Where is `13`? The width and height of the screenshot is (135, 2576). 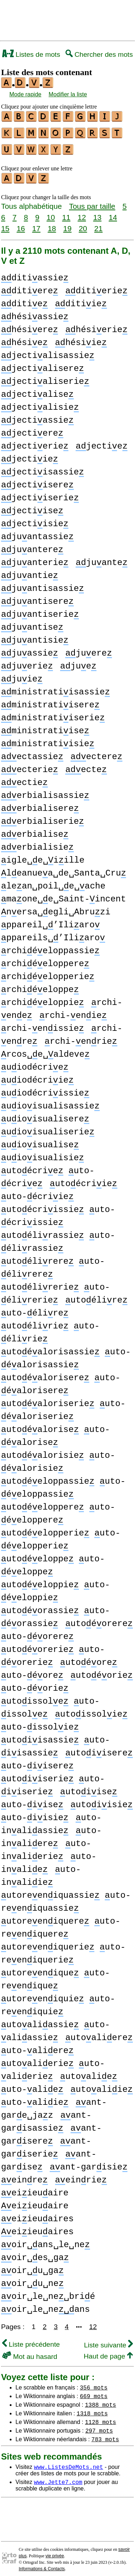
13 is located at coordinates (97, 213).